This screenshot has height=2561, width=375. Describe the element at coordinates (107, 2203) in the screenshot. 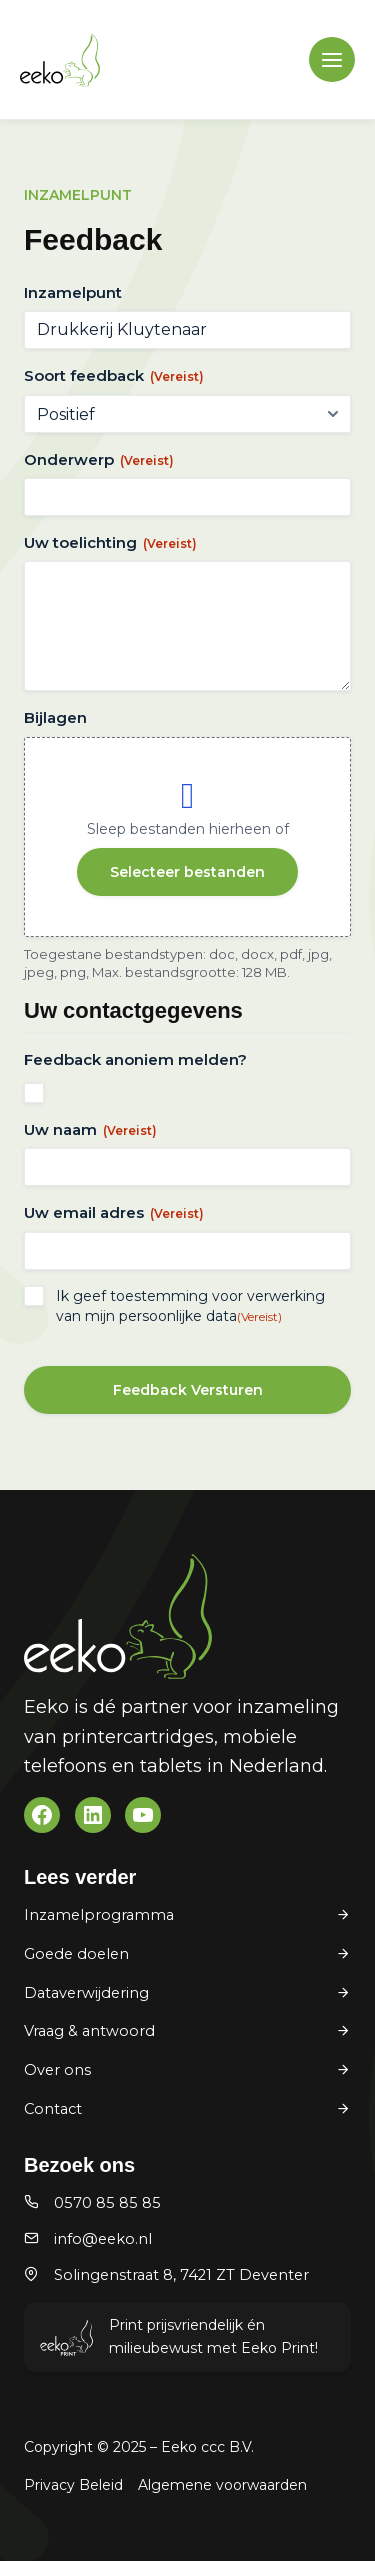

I see `0570 85 85 85` at that location.